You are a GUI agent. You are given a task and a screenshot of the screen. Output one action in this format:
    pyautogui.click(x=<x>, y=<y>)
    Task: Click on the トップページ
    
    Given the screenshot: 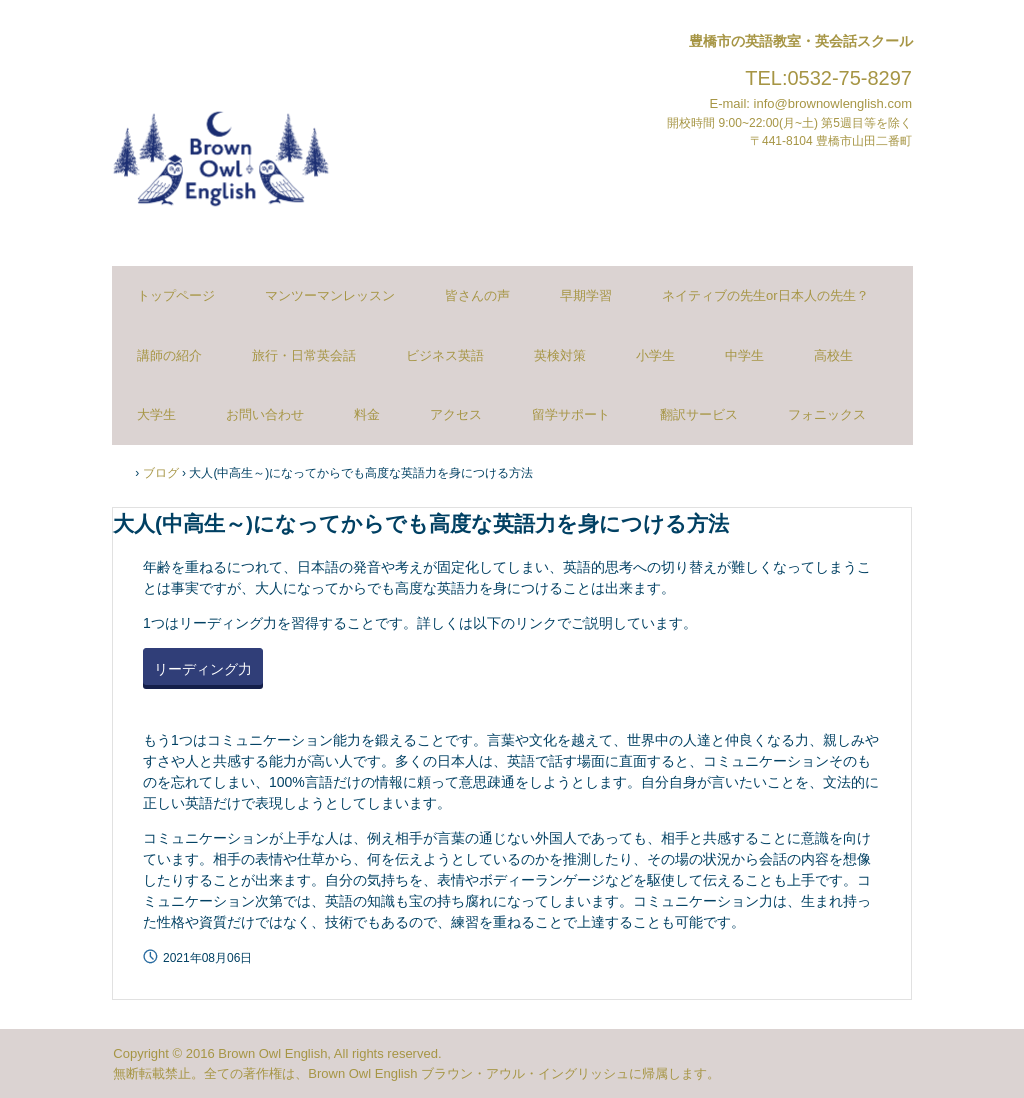 What is the action you would take?
    pyautogui.click(x=176, y=295)
    